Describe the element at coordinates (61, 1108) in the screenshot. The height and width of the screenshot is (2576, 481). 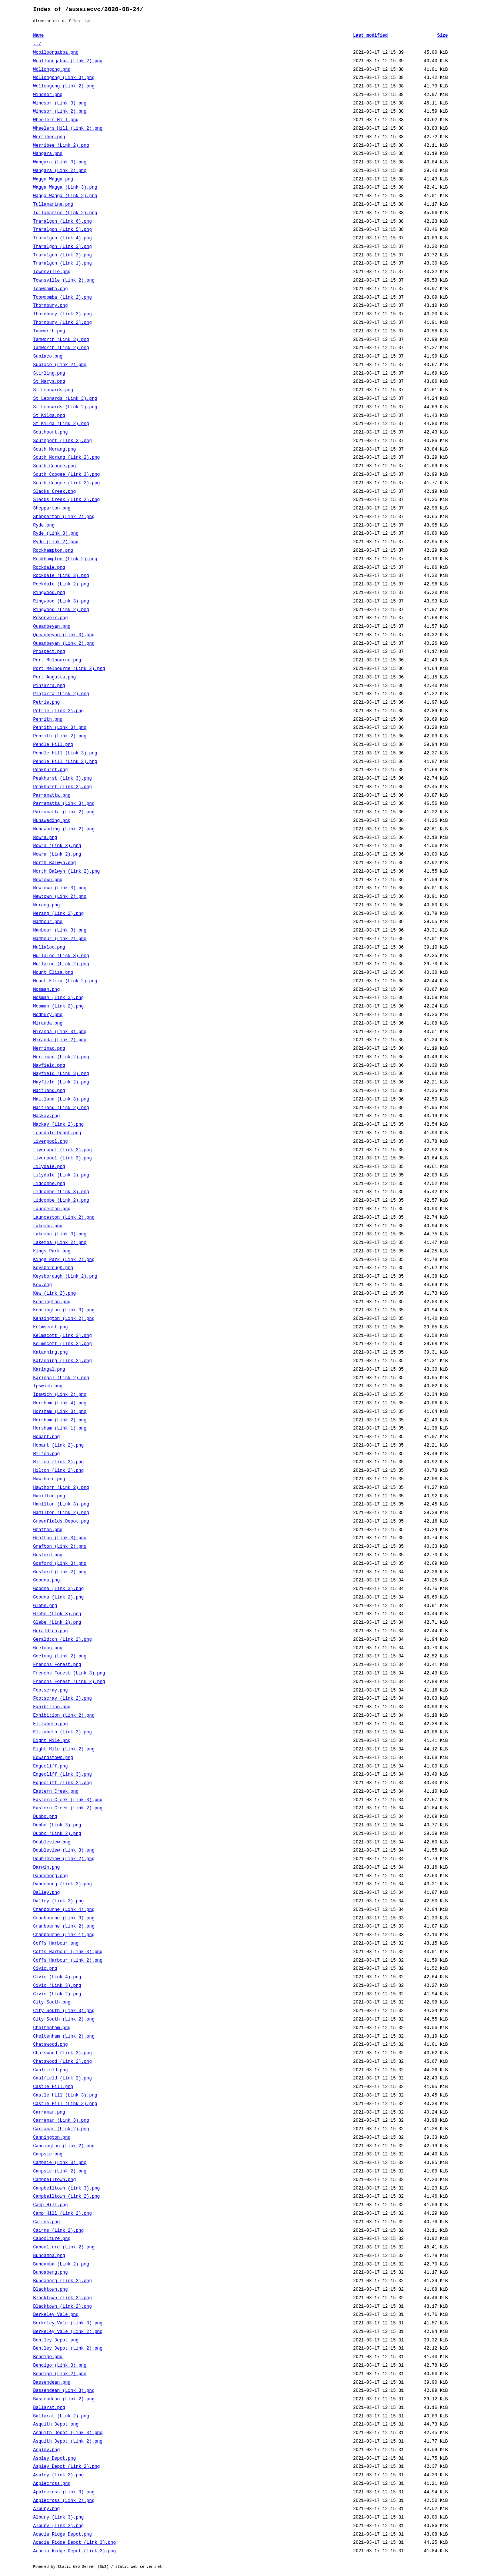
I see `Maitland (Link 2).png` at that location.